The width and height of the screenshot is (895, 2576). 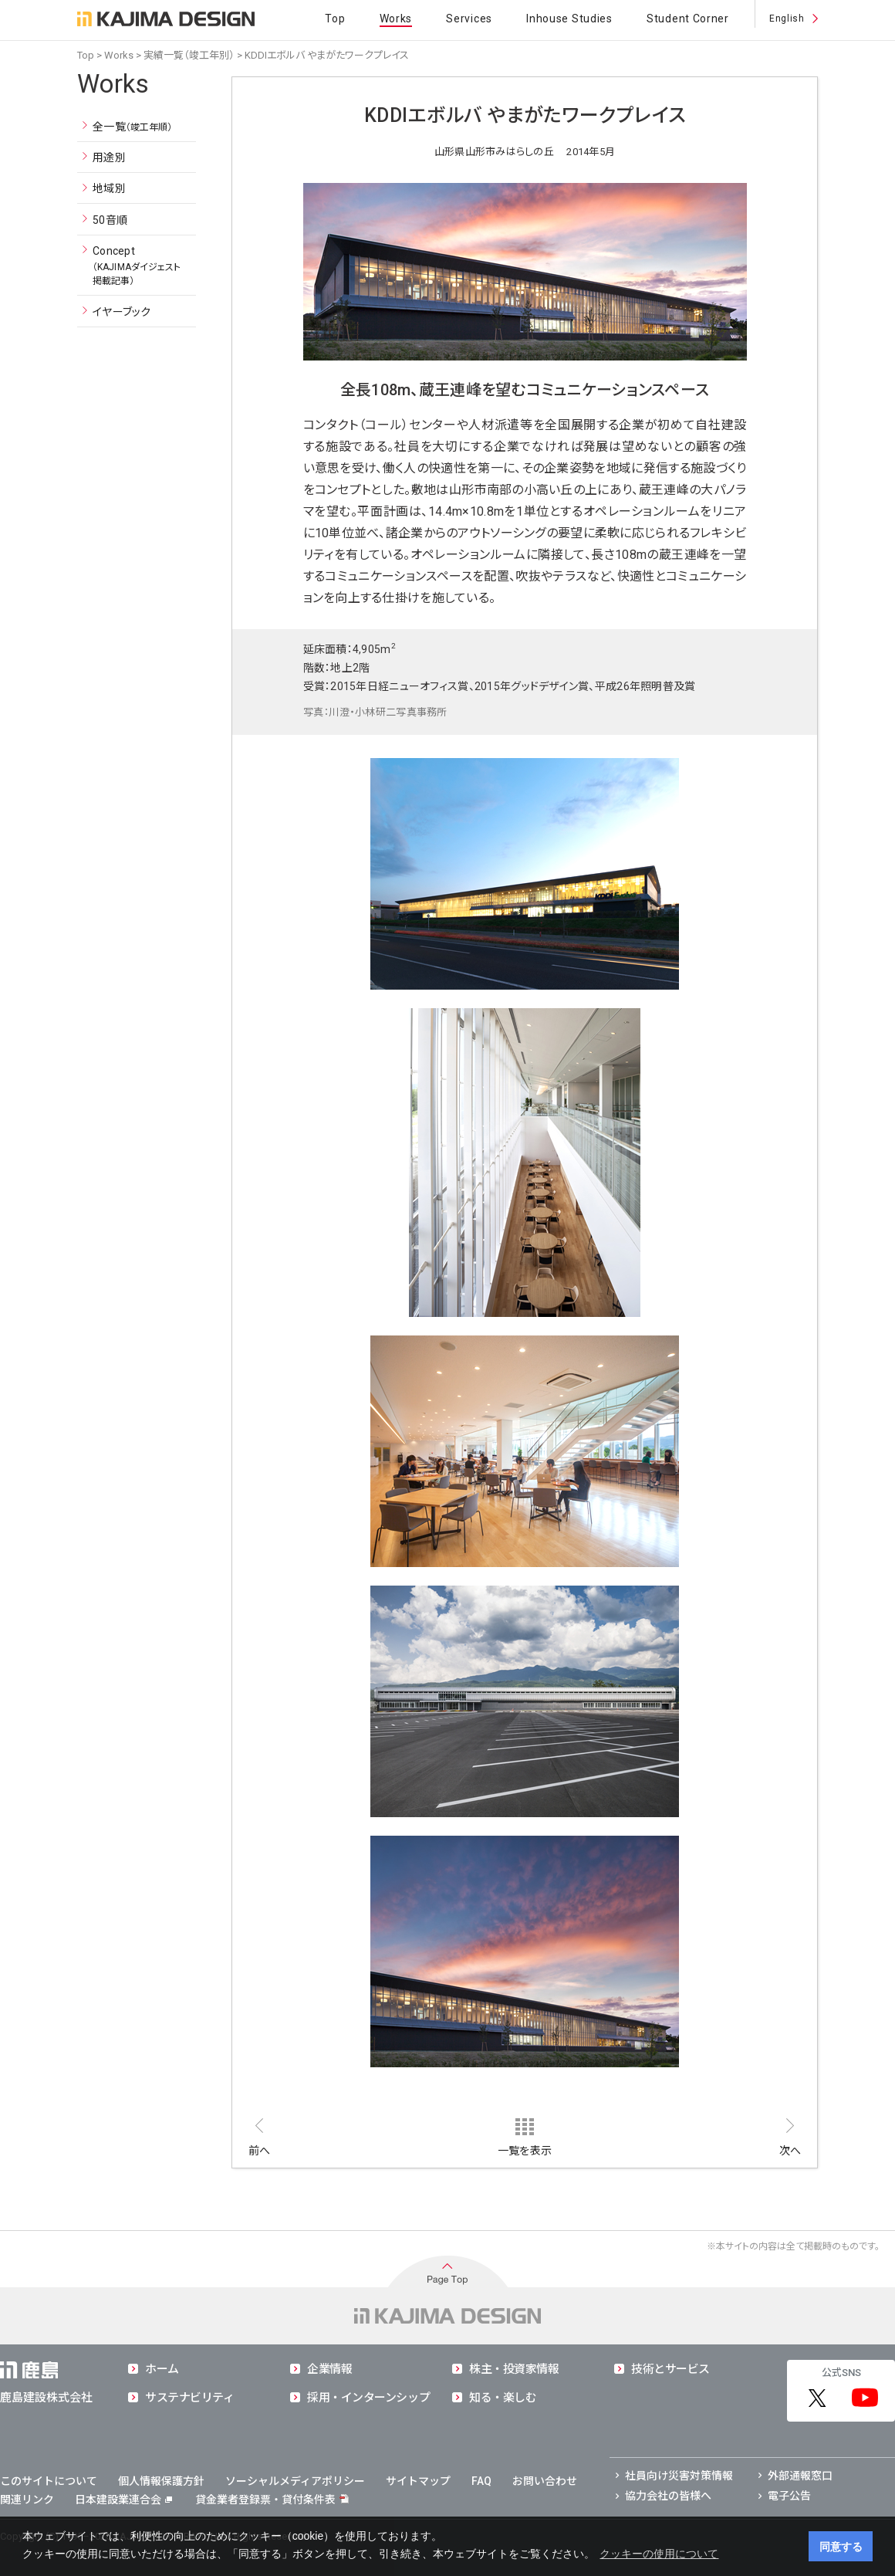 I want to click on 協力会社の皆様へ, so click(x=668, y=2496).